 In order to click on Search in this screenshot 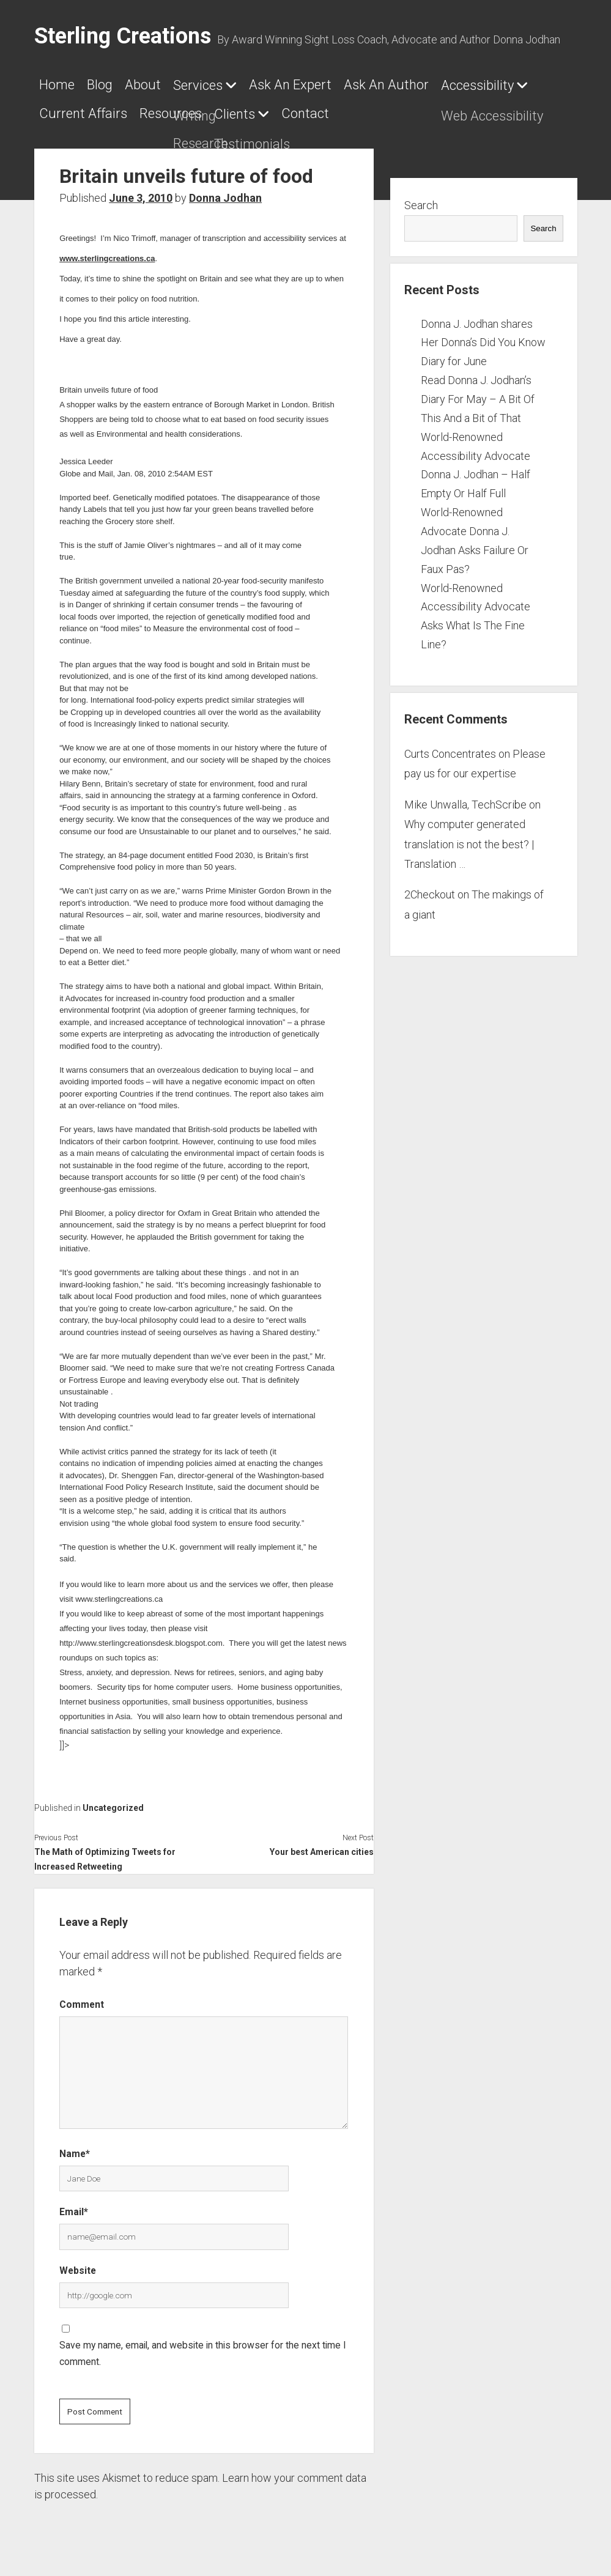, I will do `click(421, 197)`.